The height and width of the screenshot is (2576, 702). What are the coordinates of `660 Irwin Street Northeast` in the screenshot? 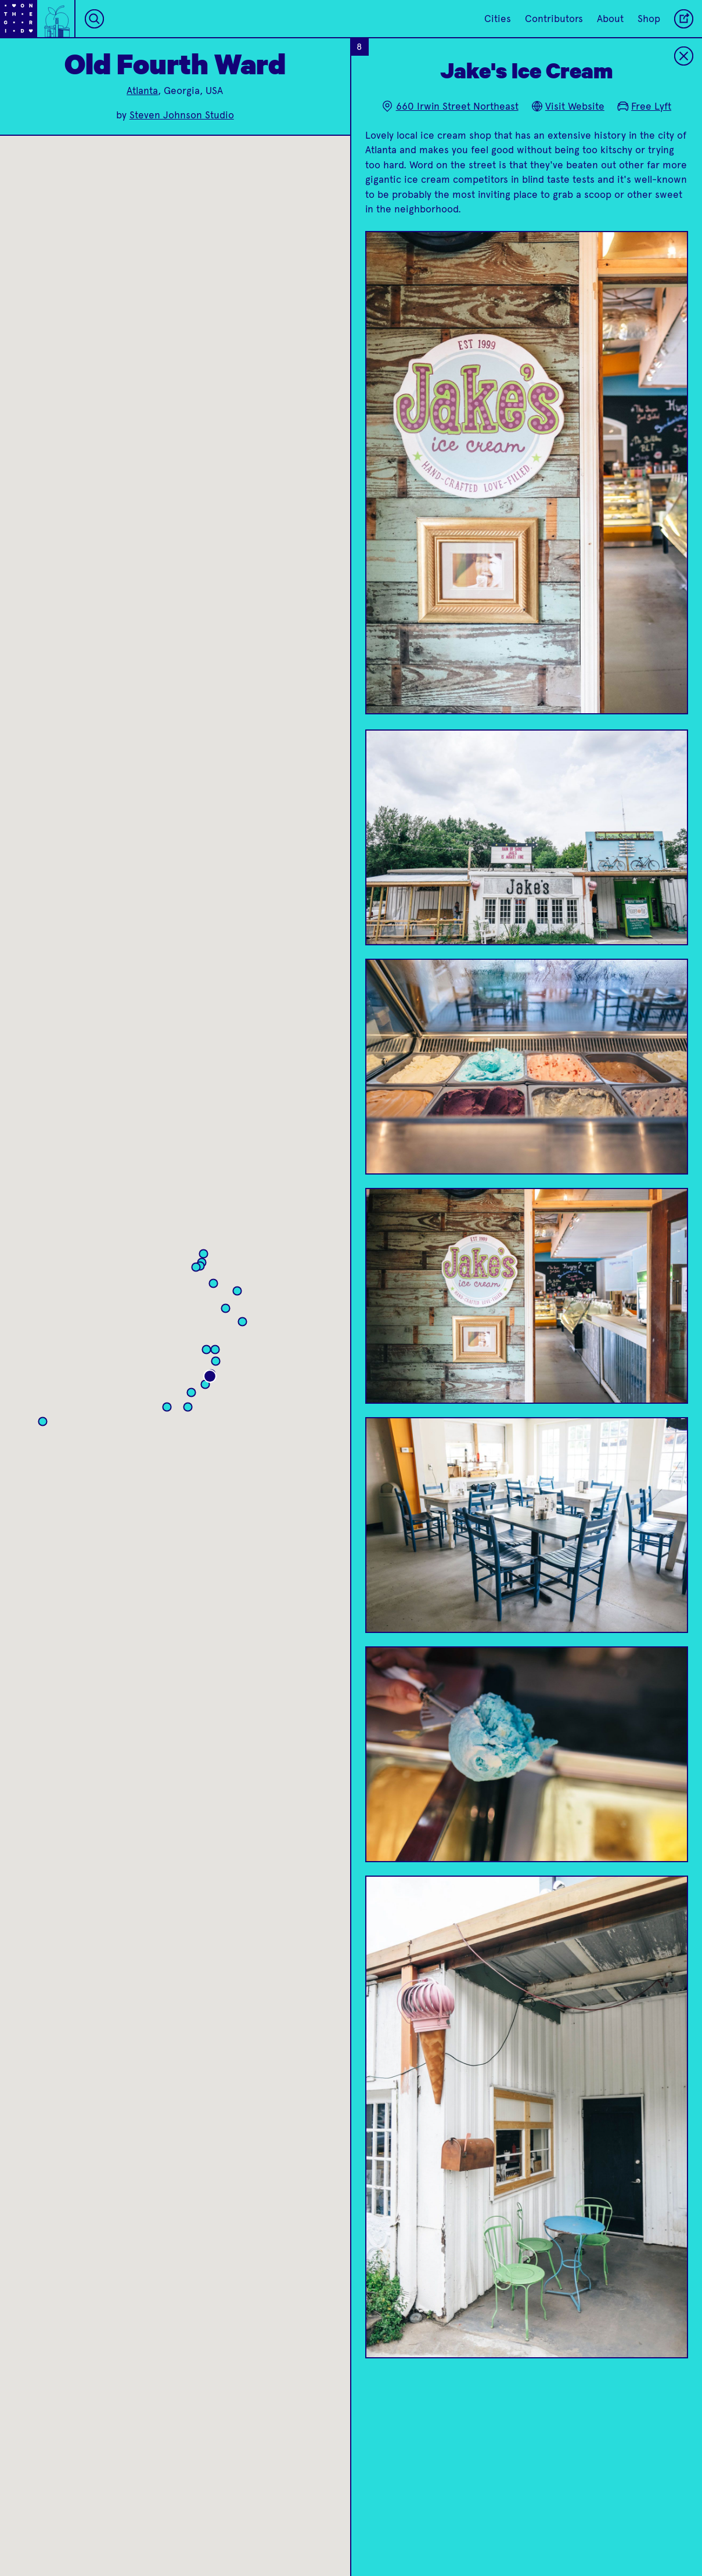 It's located at (449, 106).